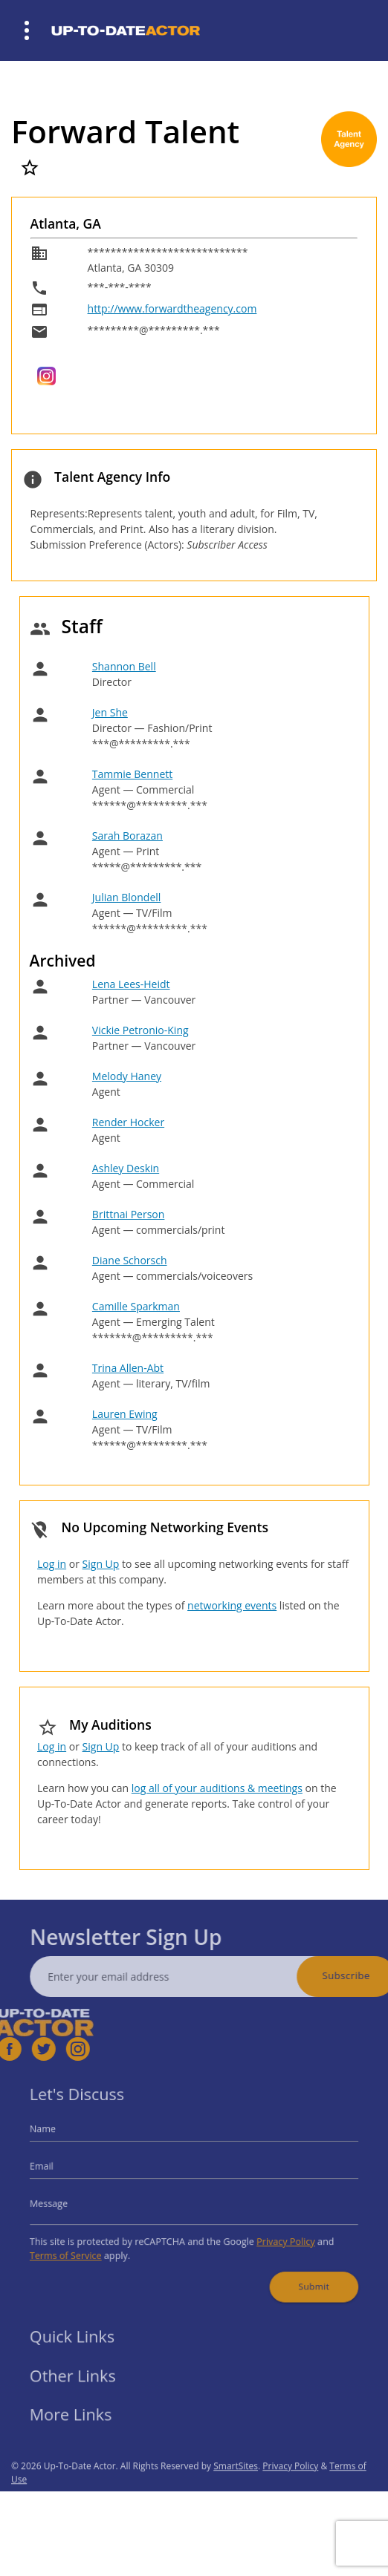  What do you see at coordinates (172, 308) in the screenshot?
I see `http://www.forwardtheagency.com` at bounding box center [172, 308].